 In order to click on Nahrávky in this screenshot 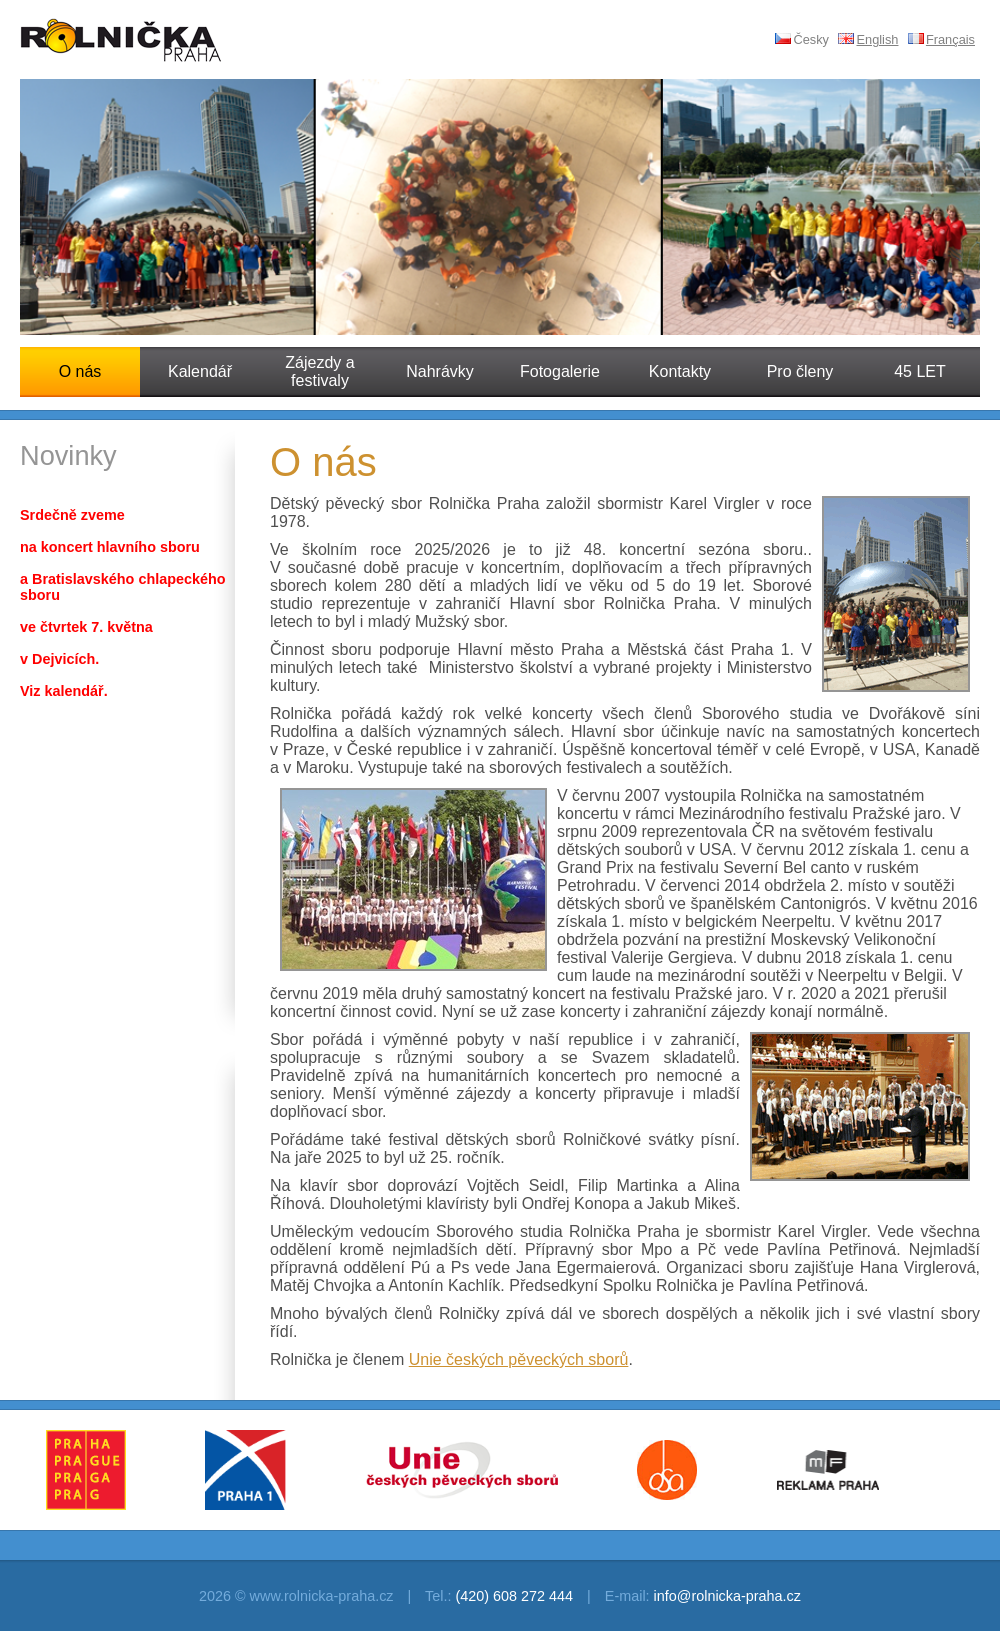, I will do `click(440, 371)`.